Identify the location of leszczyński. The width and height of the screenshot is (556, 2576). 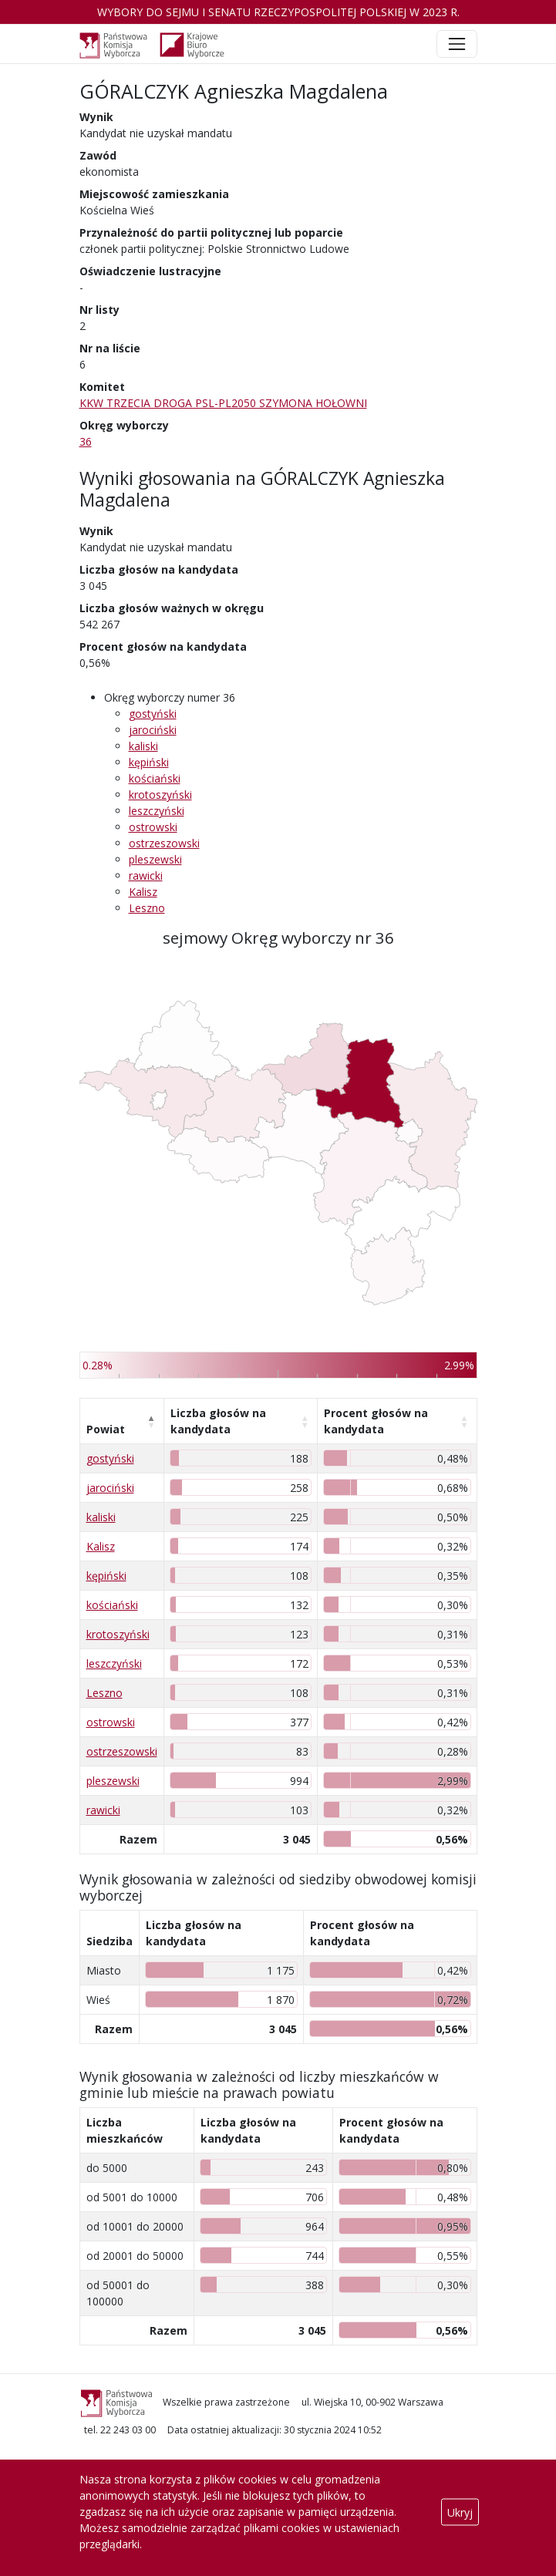
(156, 810).